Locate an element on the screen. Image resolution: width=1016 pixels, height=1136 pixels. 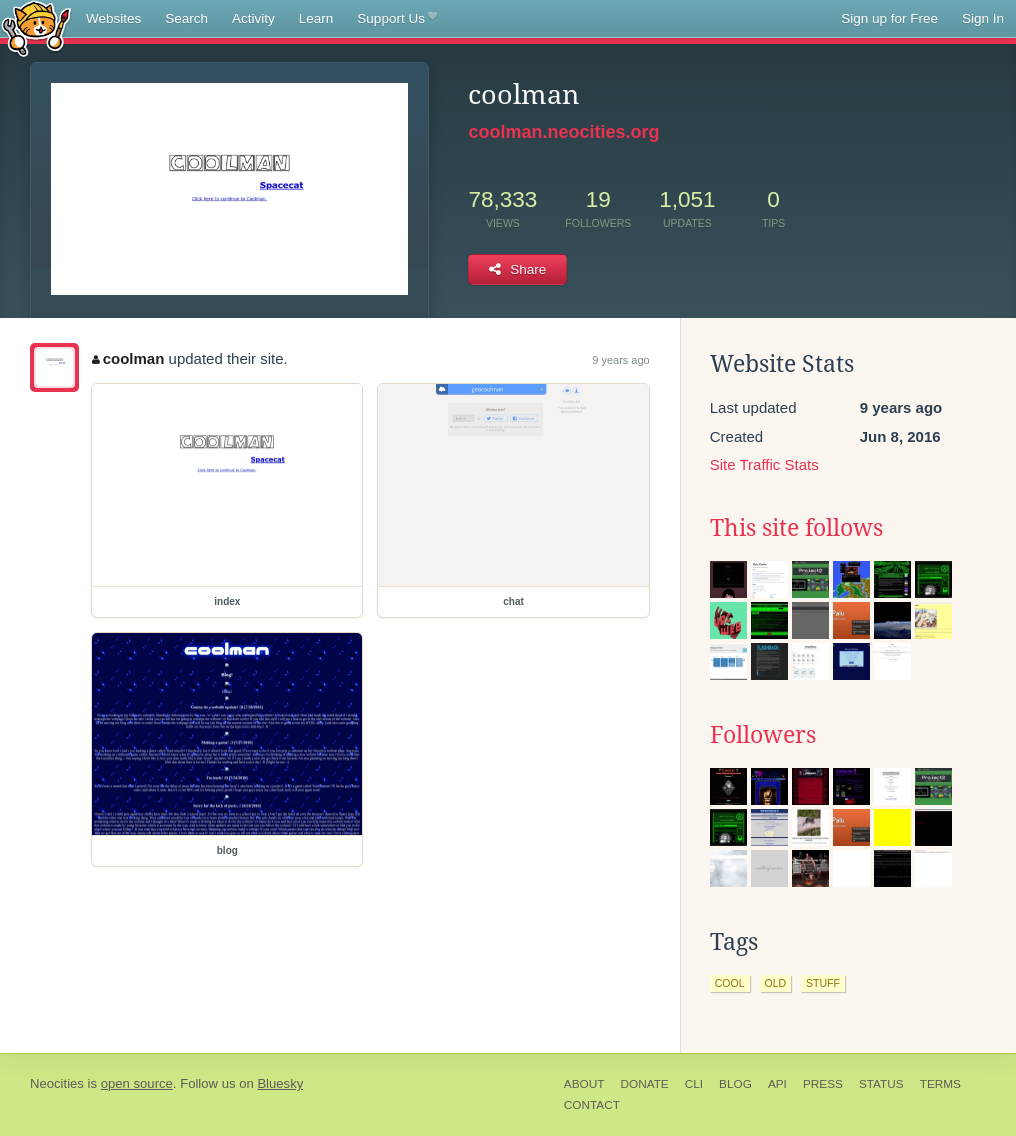
Sign In is located at coordinates (983, 18).